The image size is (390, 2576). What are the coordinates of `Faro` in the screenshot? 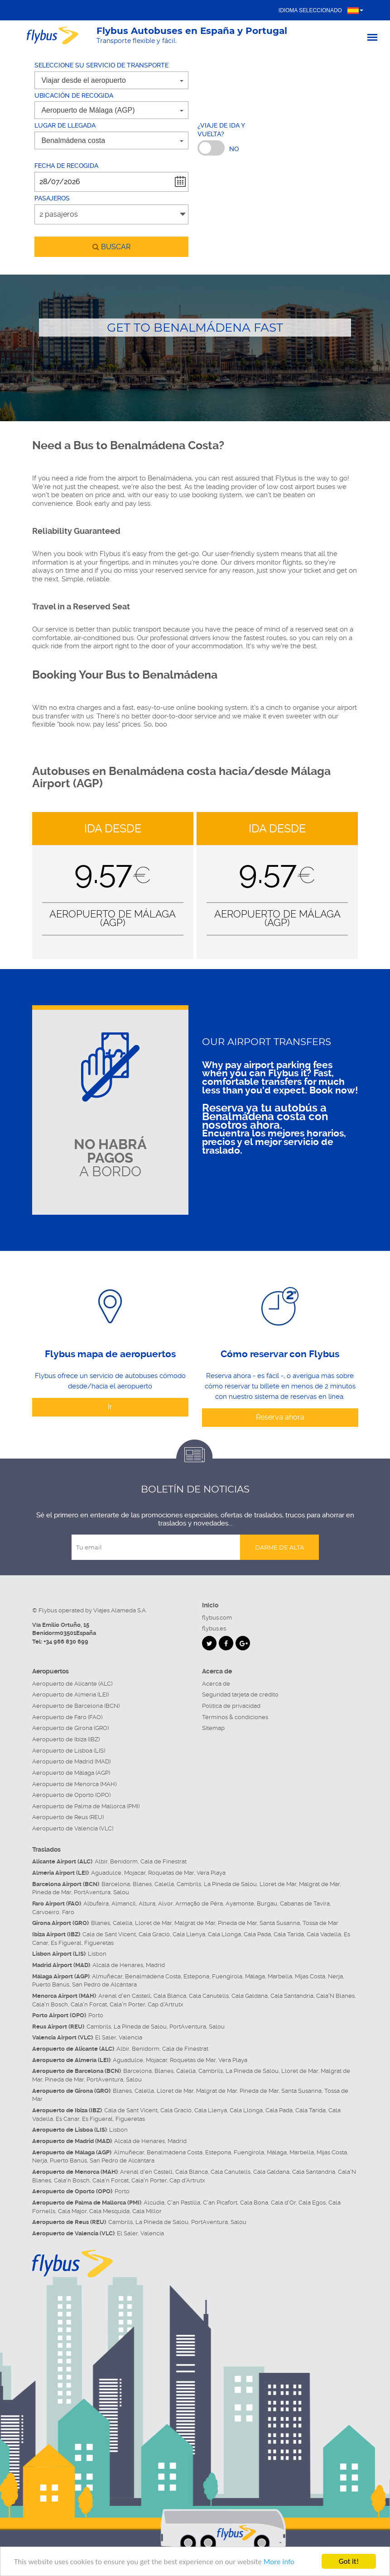 It's located at (68, 1912).